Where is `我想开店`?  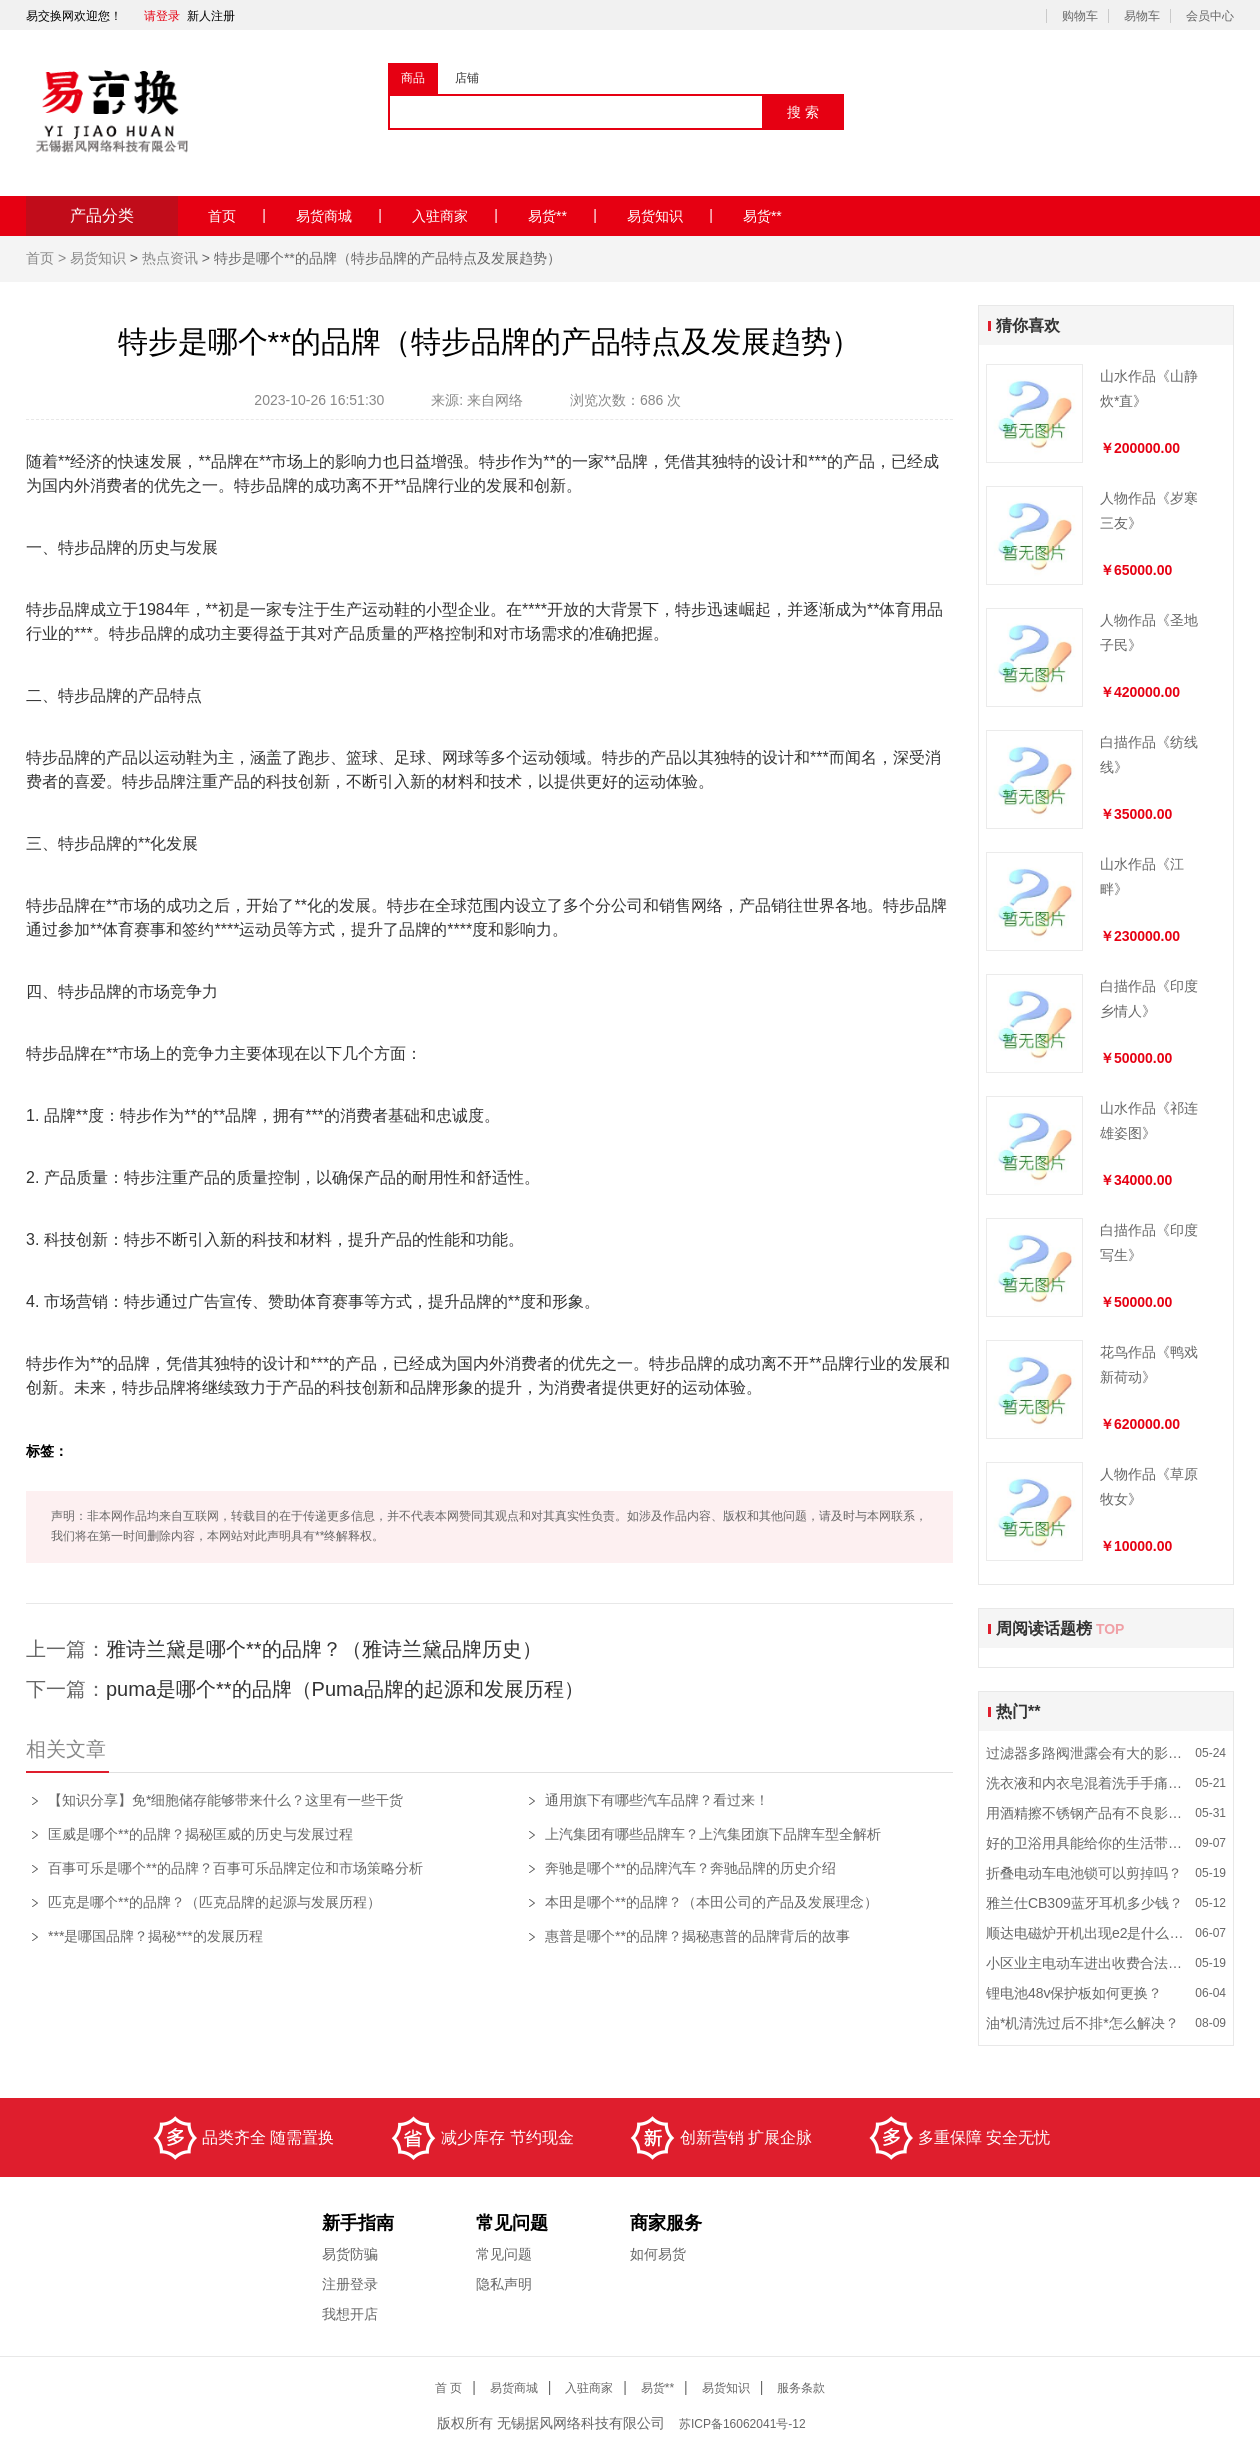 我想开店 is located at coordinates (350, 2314).